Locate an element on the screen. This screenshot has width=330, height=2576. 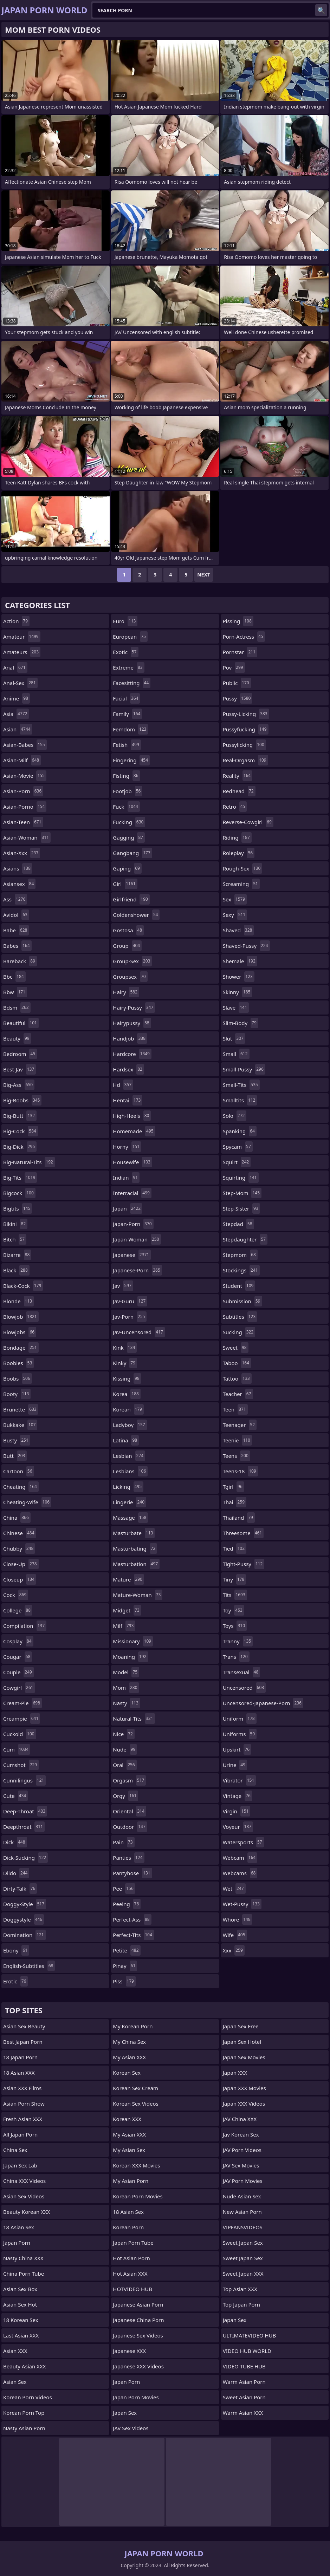
fetish is located at coordinates (127, 744).